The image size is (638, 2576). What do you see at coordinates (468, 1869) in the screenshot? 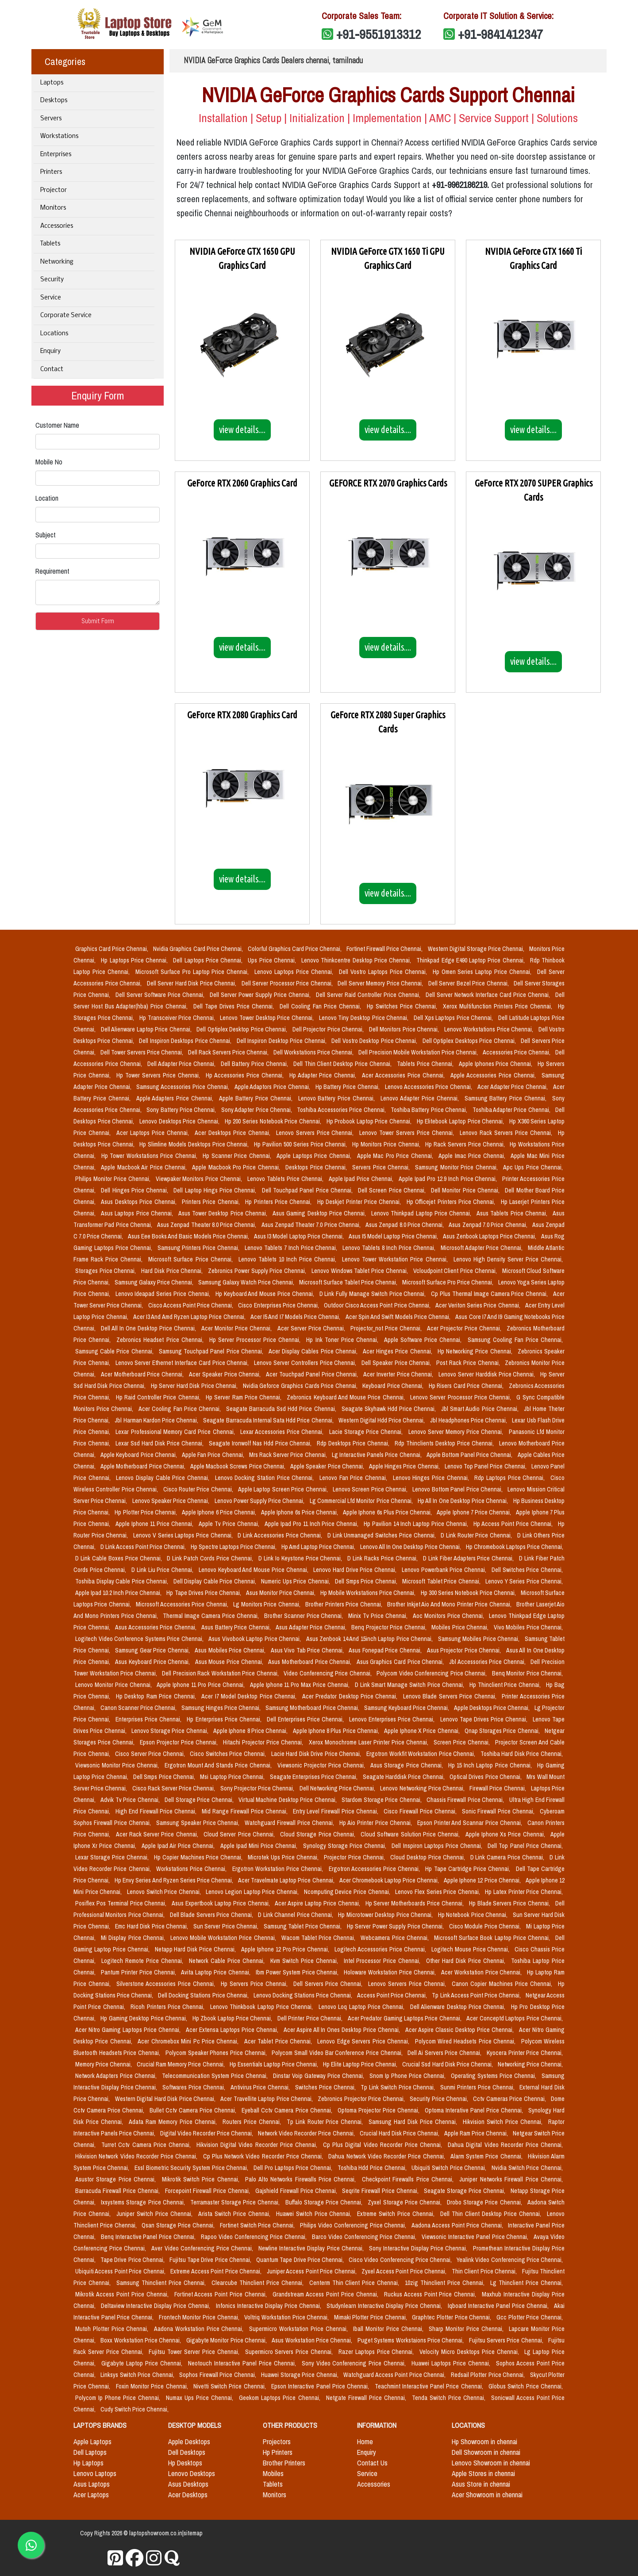
I see `Hp Tape Cartridge Price Chennai,` at bounding box center [468, 1869].